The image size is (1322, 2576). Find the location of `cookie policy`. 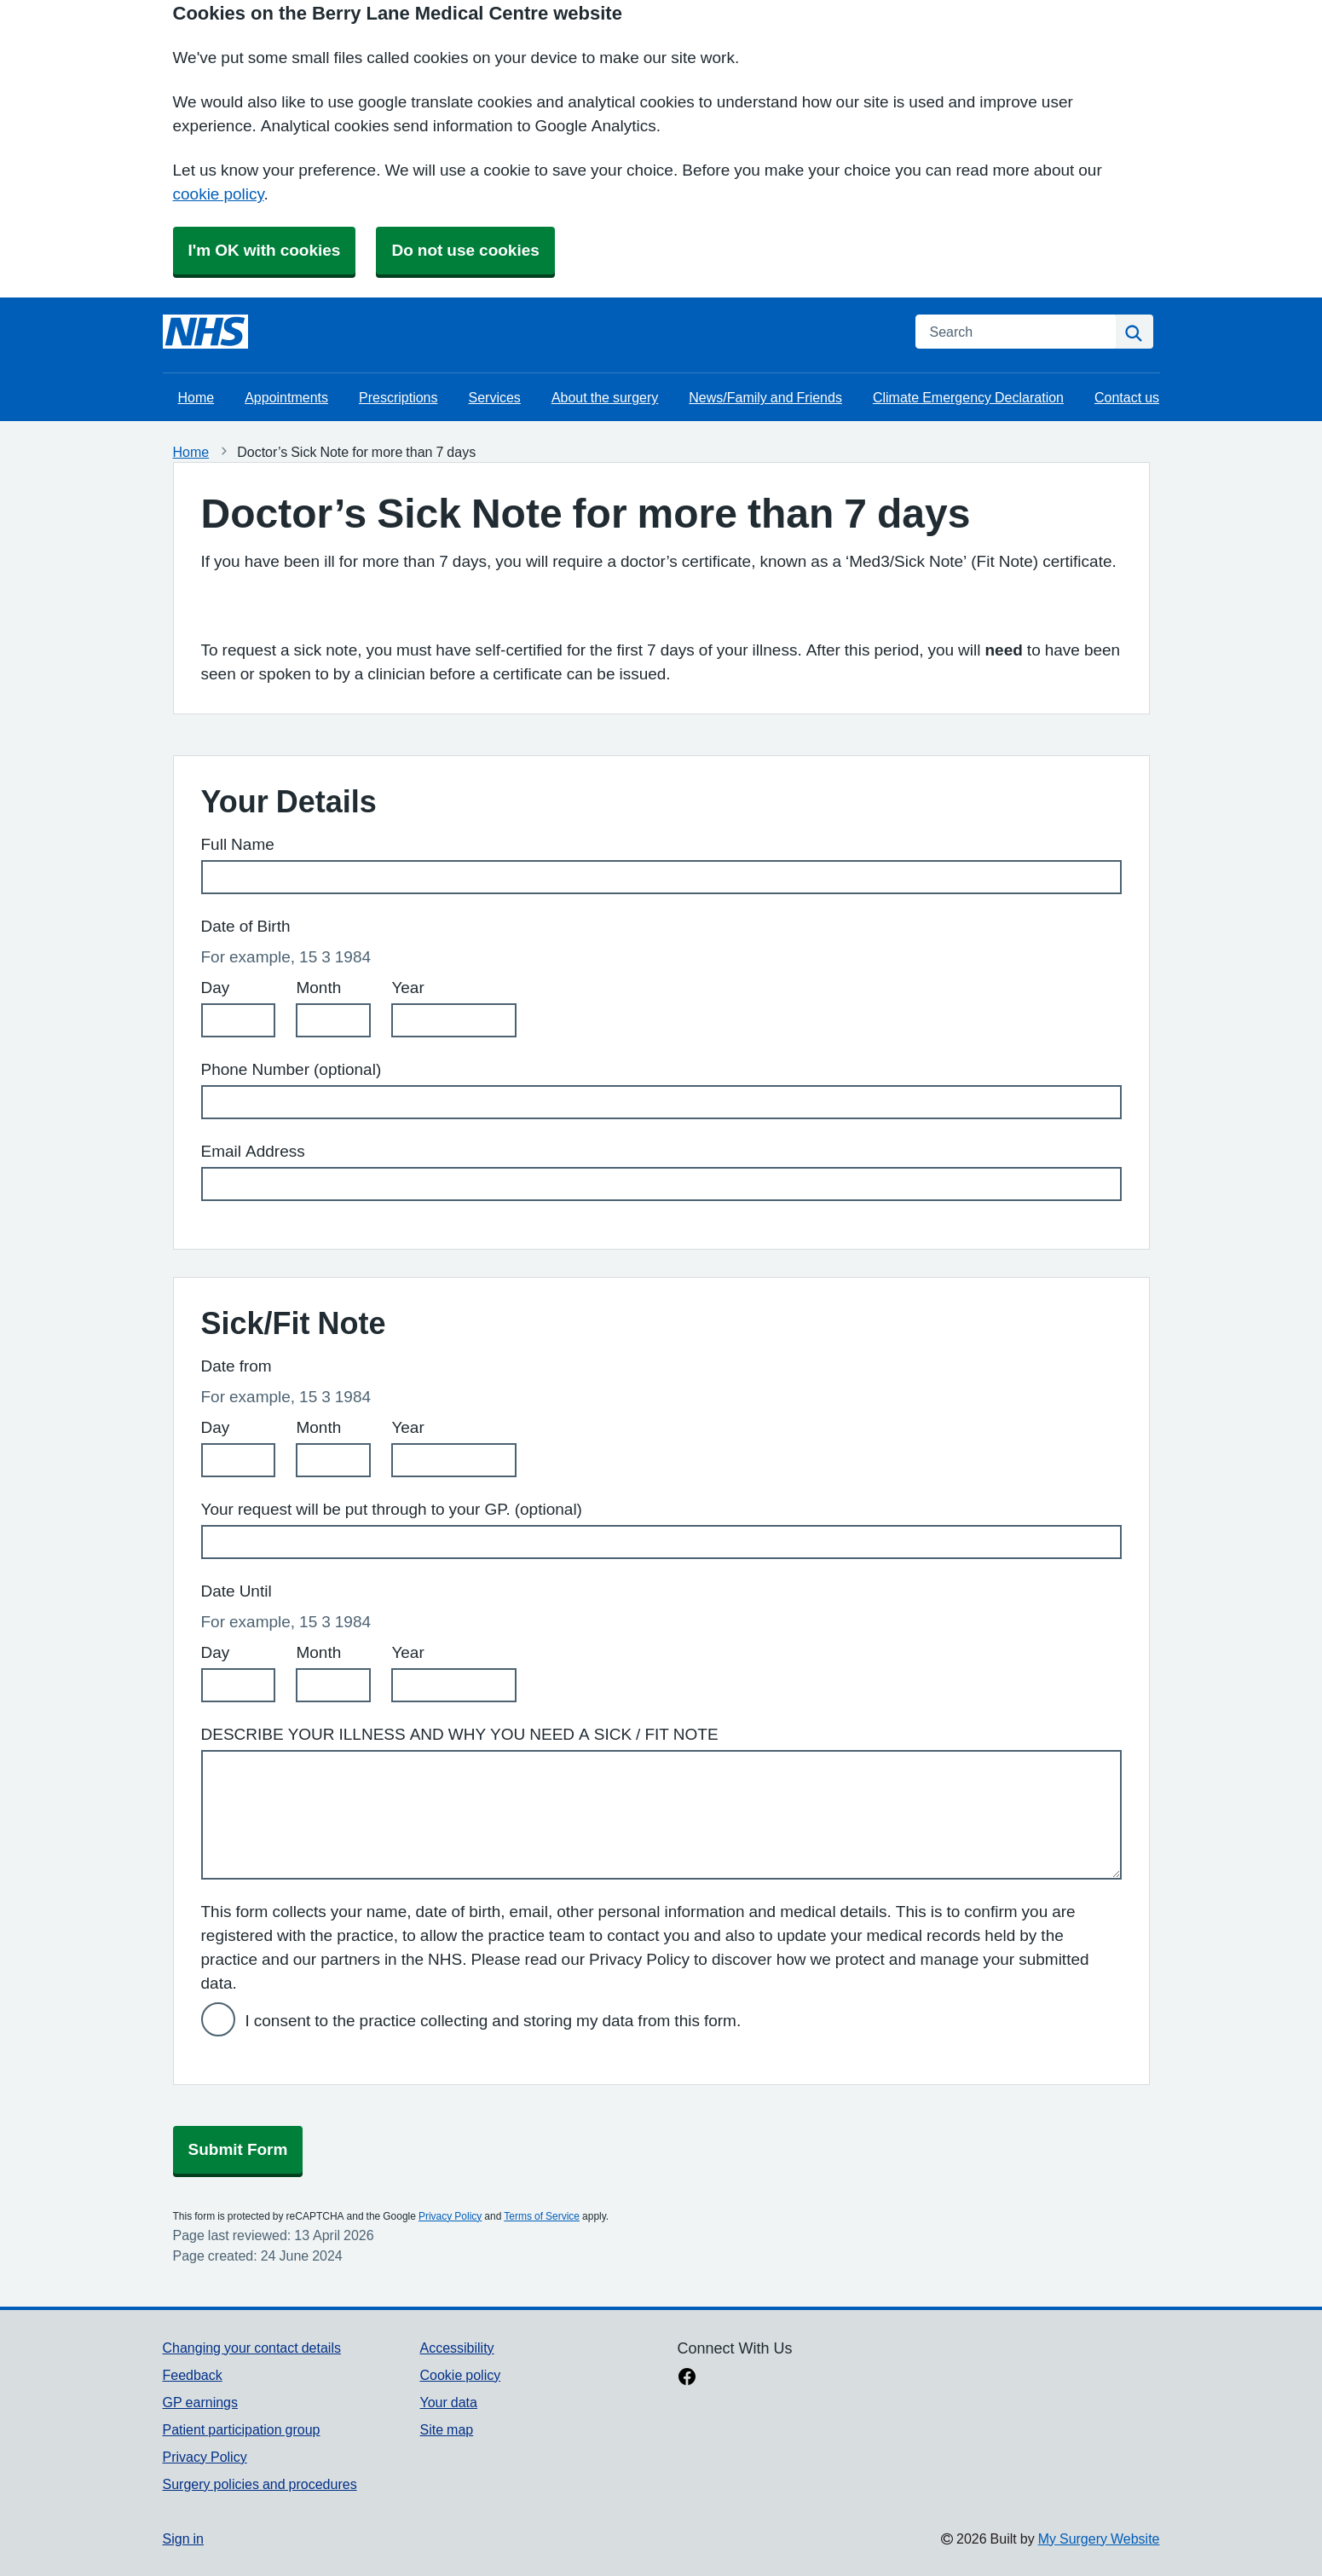

cookie policy is located at coordinates (218, 194).